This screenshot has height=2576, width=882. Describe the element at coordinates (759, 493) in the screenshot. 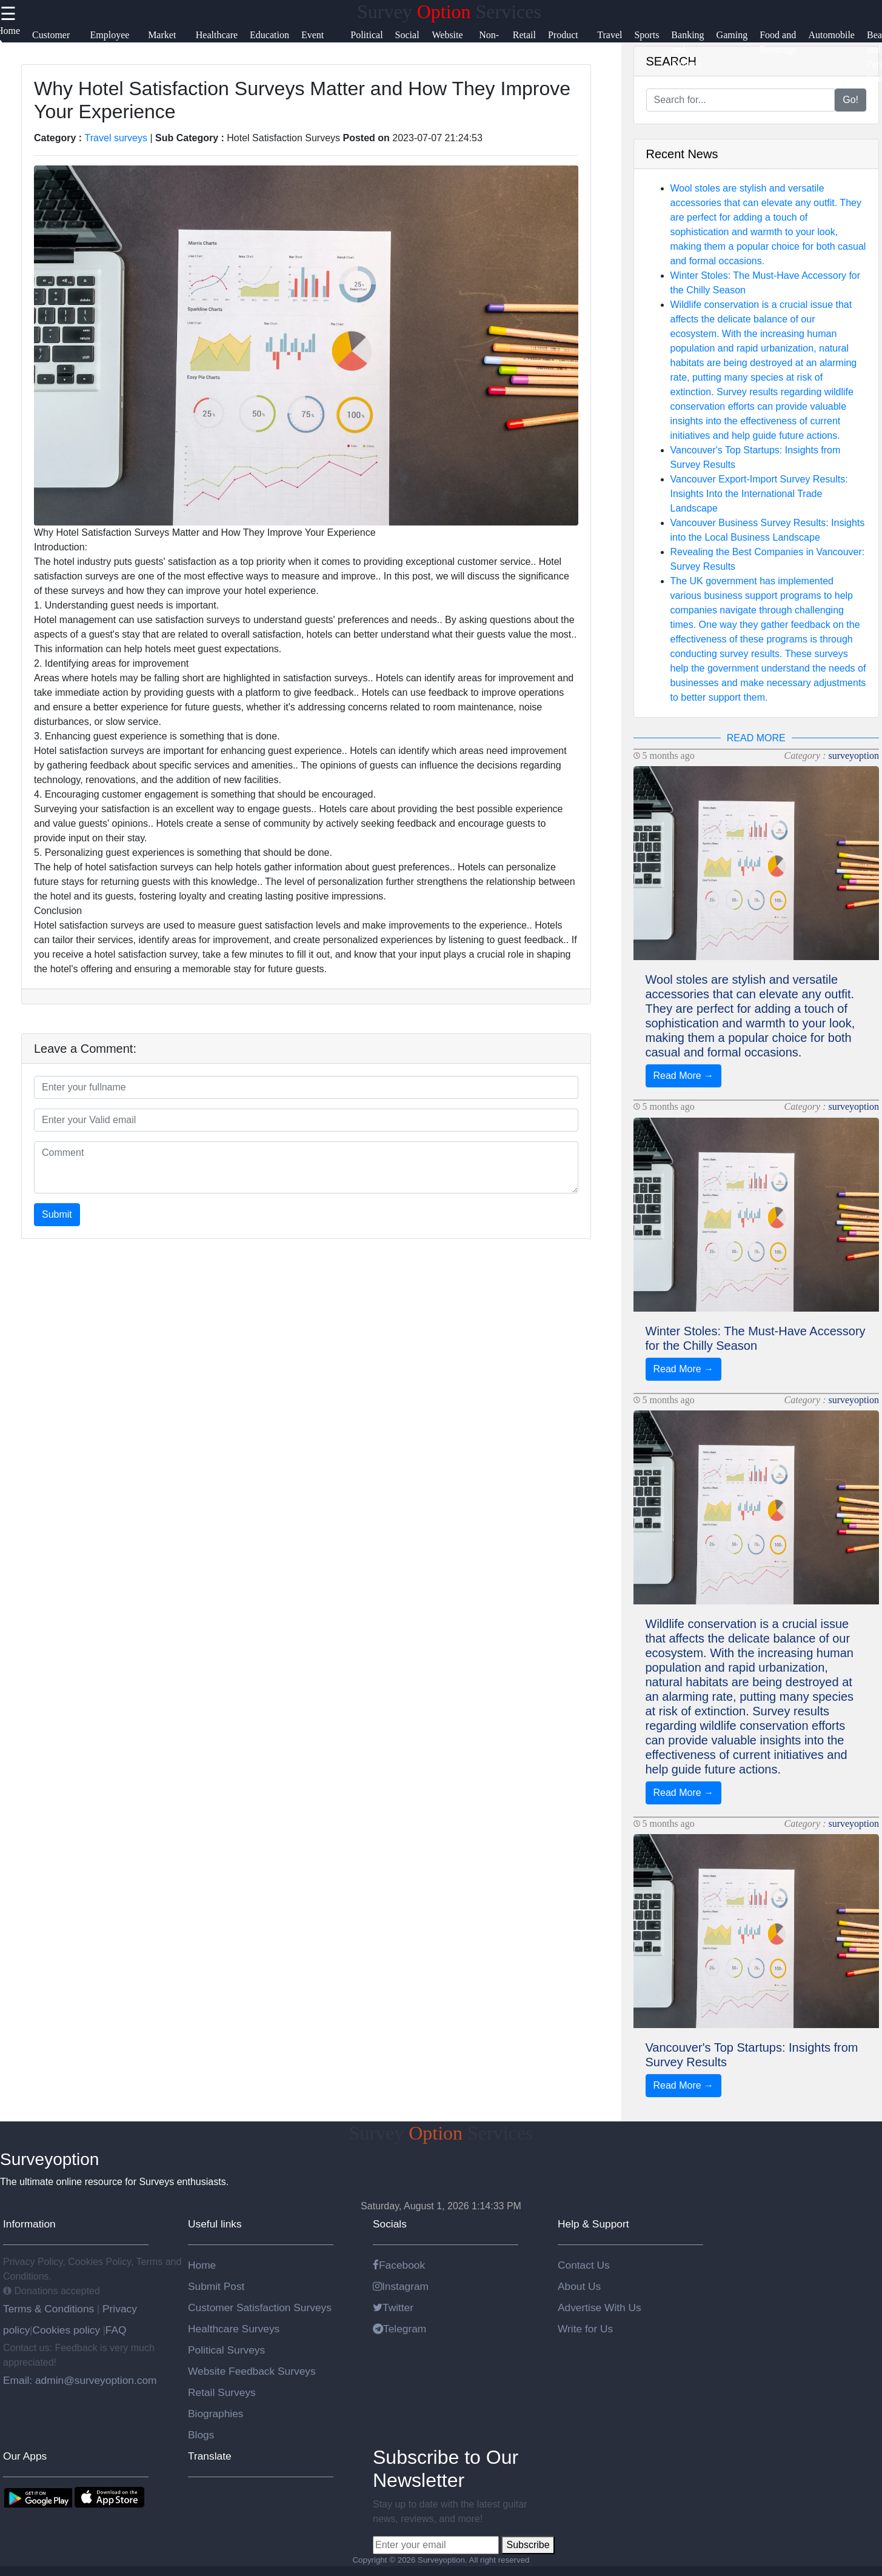

I see `Vancouver Export-Import Survey Results: Insights Into the International Trade Landscape` at that location.